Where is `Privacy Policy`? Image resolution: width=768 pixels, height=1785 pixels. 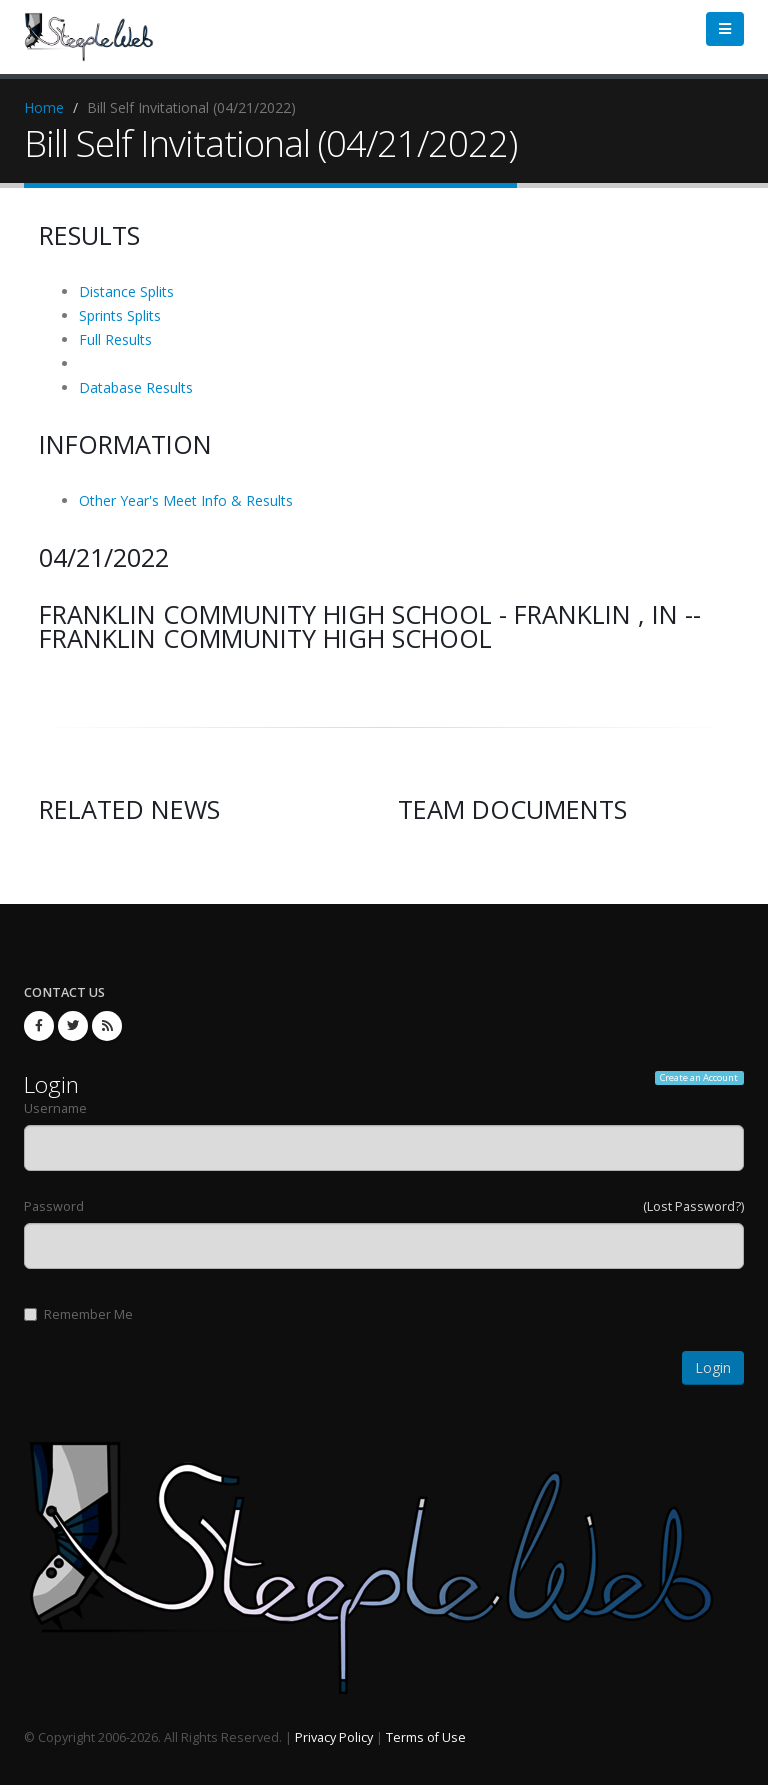
Privacy Policy is located at coordinates (334, 1737).